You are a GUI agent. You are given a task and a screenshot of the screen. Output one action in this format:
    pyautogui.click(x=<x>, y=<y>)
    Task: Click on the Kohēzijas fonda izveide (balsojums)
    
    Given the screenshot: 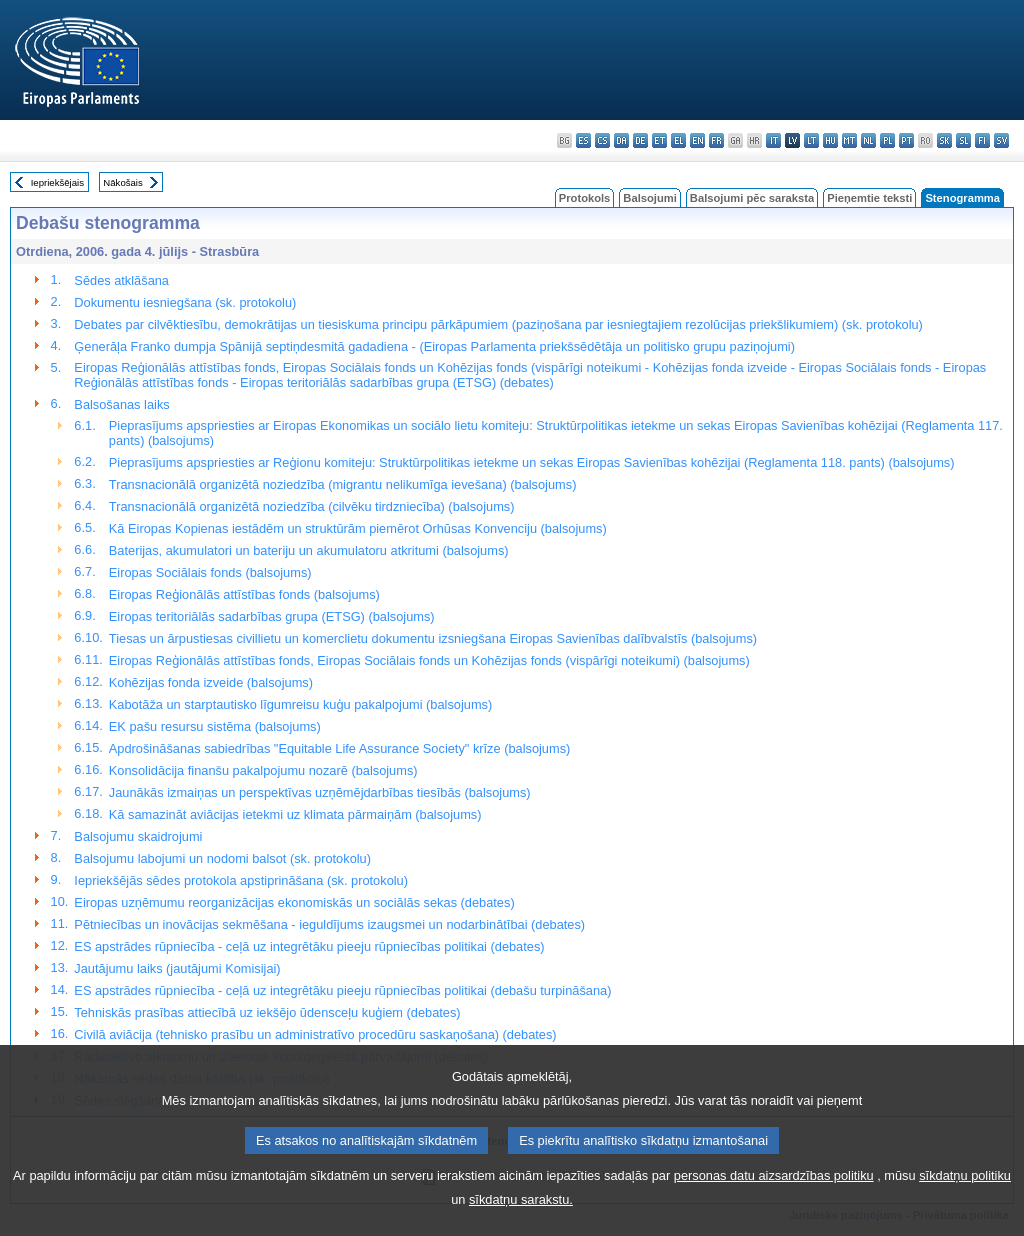 What is the action you would take?
    pyautogui.click(x=211, y=682)
    